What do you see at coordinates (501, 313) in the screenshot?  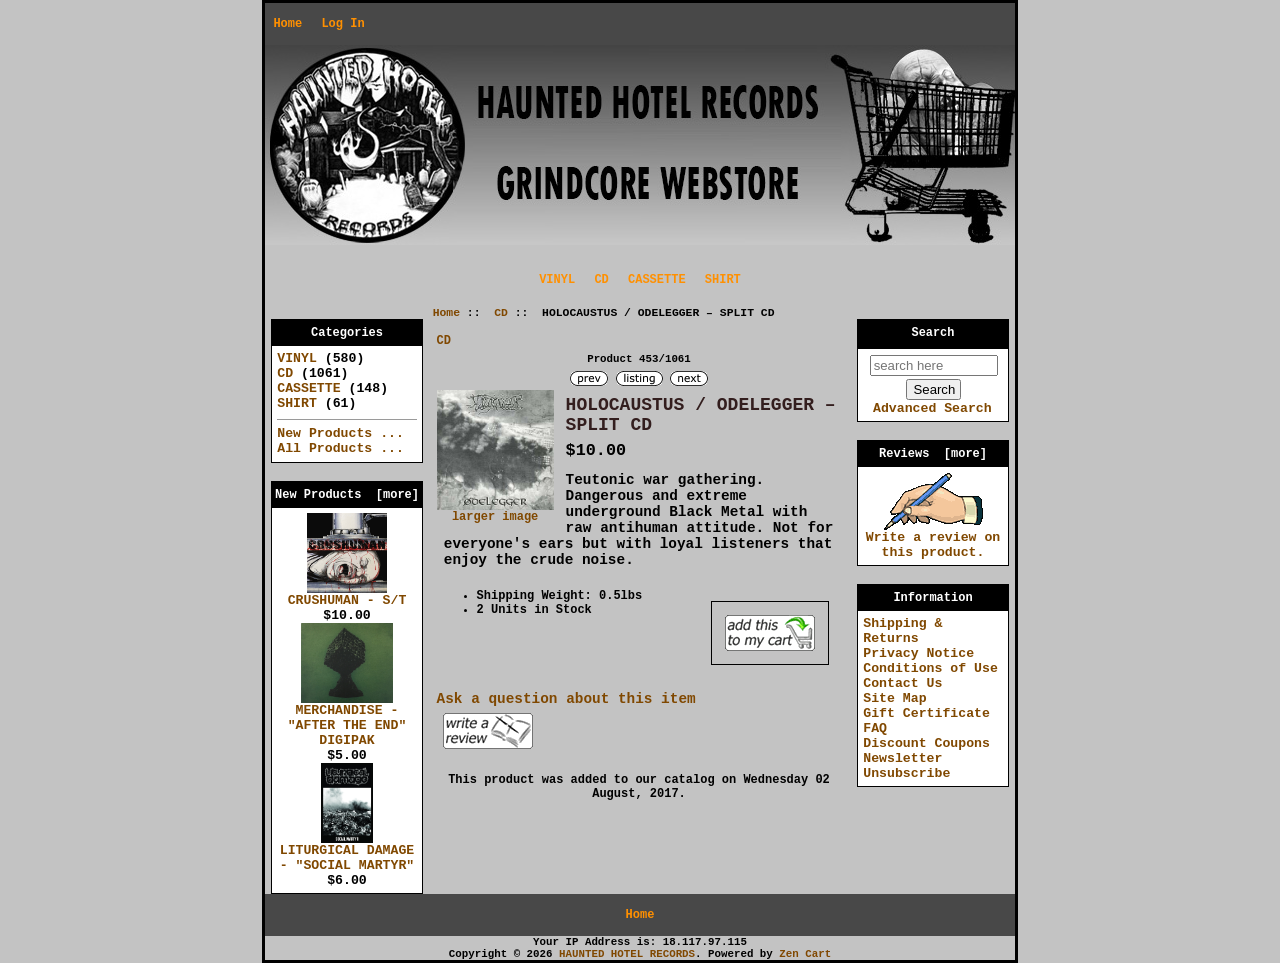 I see `CD` at bounding box center [501, 313].